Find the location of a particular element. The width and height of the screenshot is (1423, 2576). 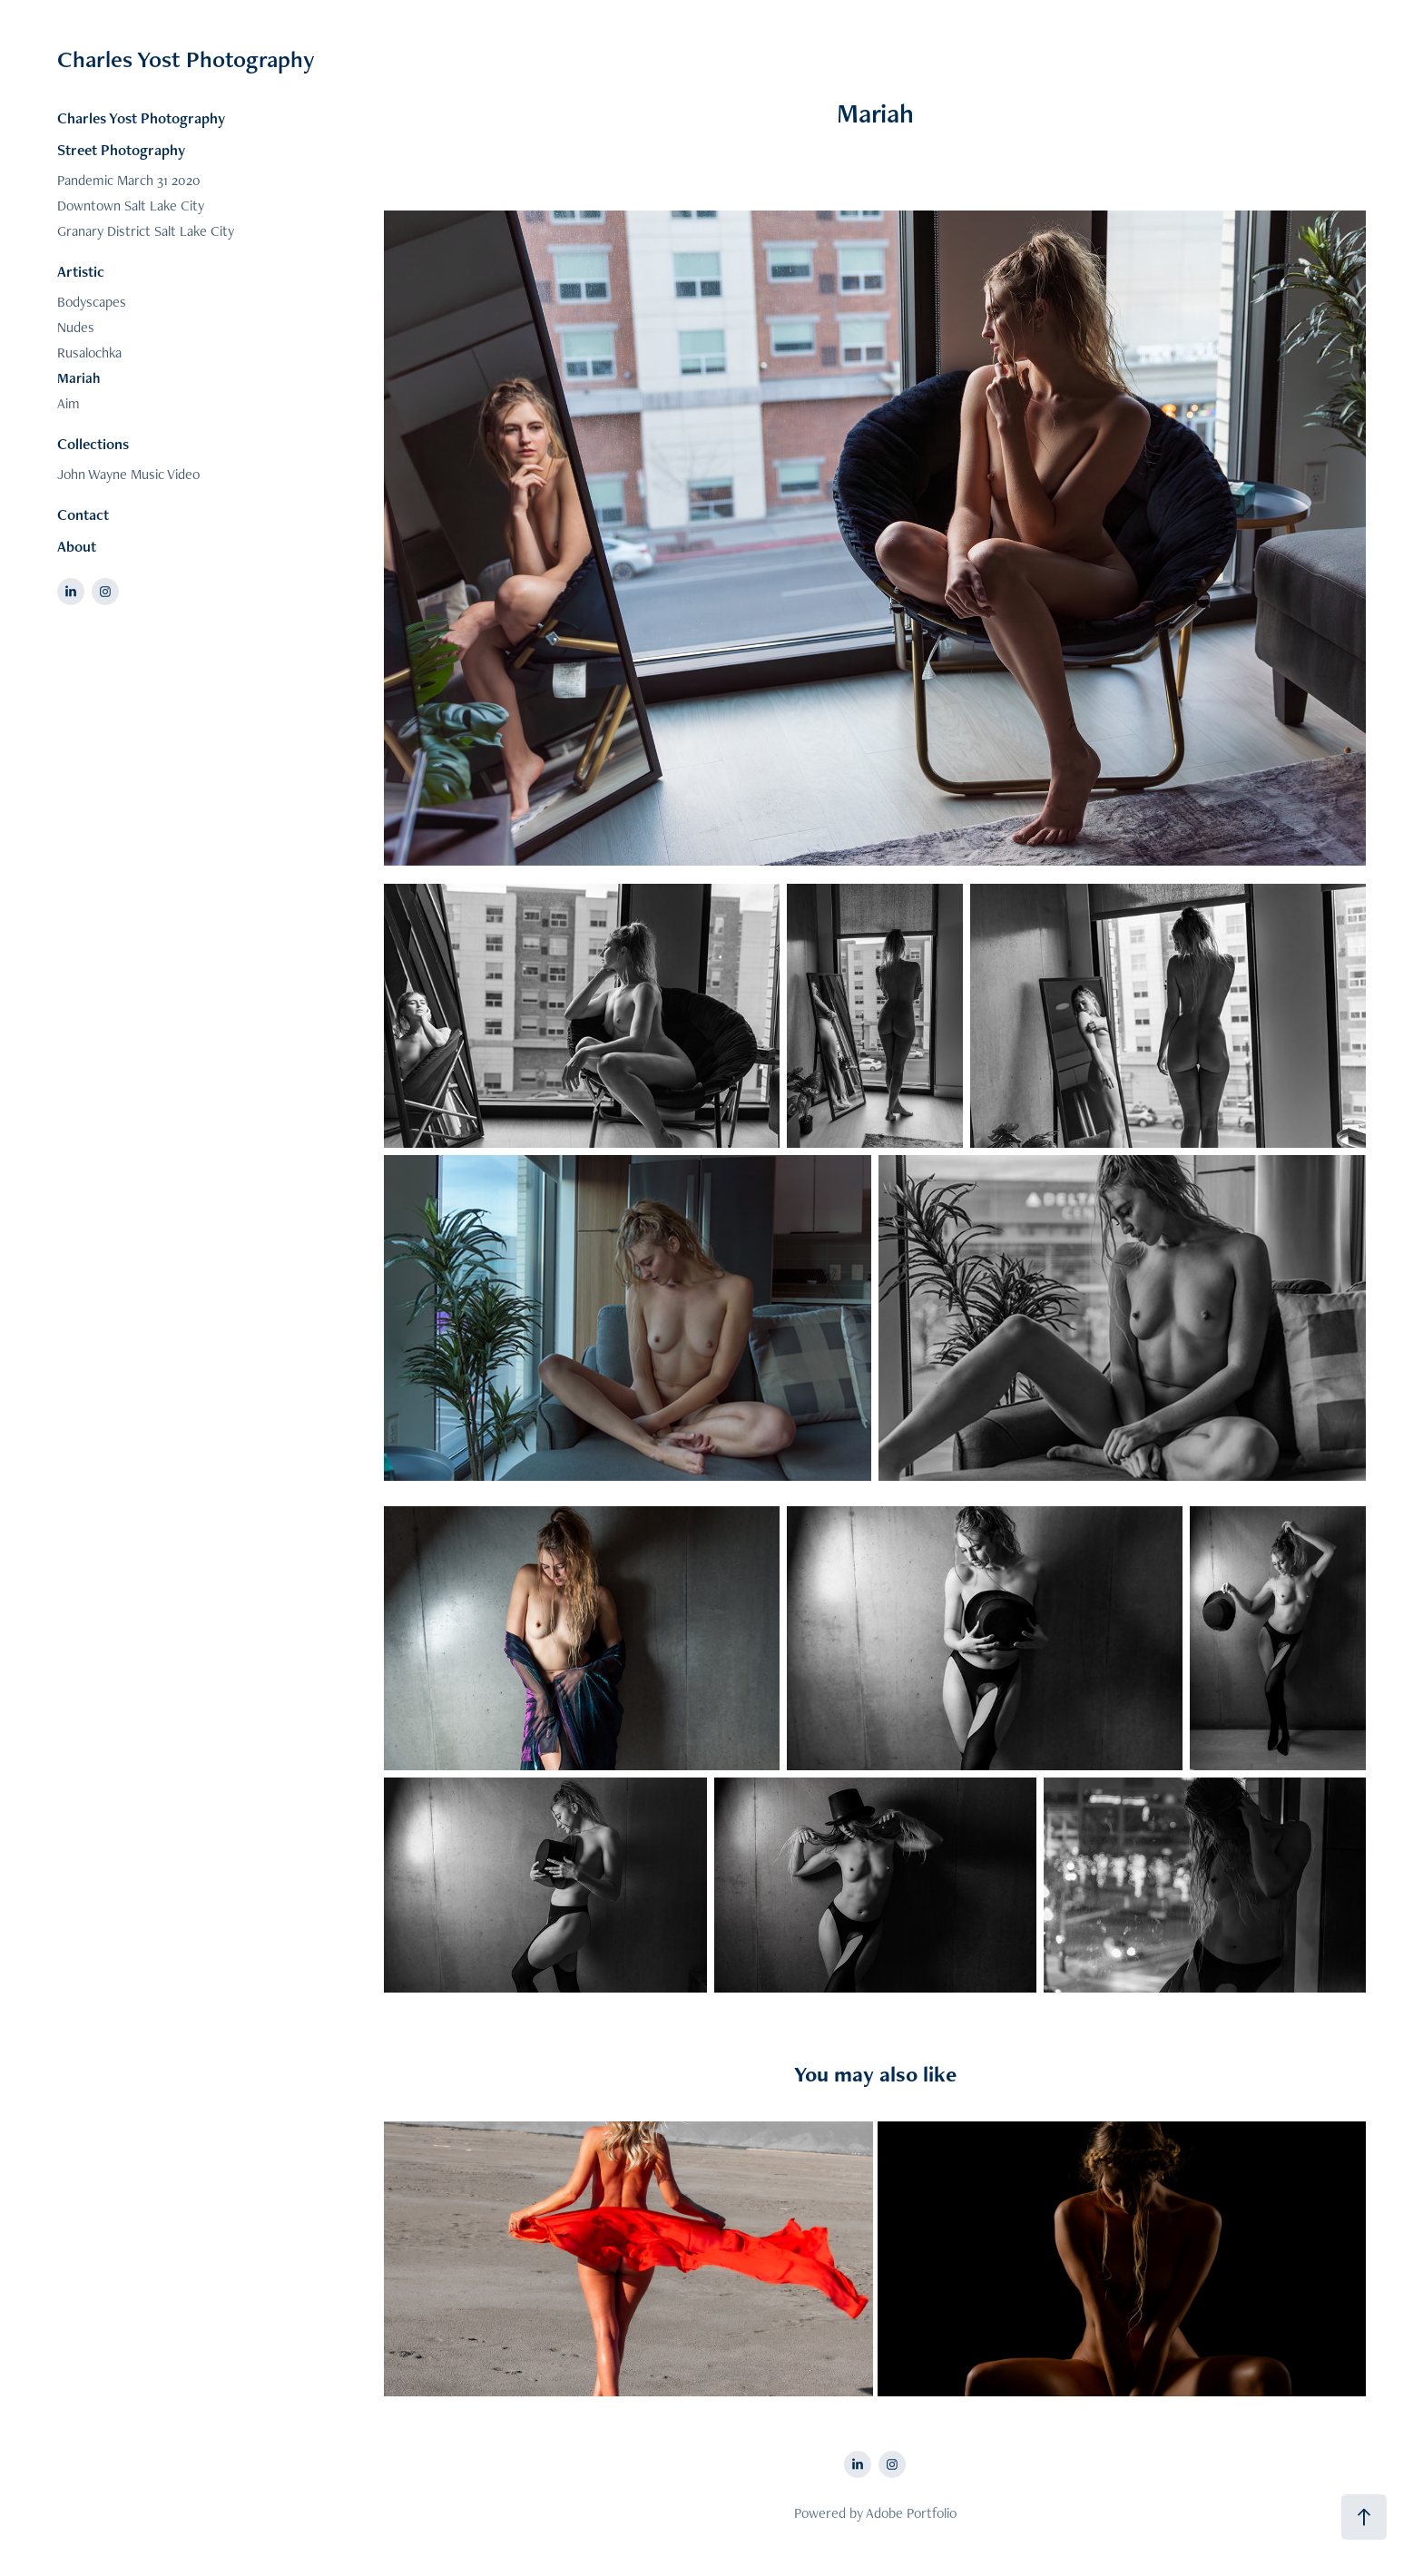

Bodyscapes is located at coordinates (91, 301).